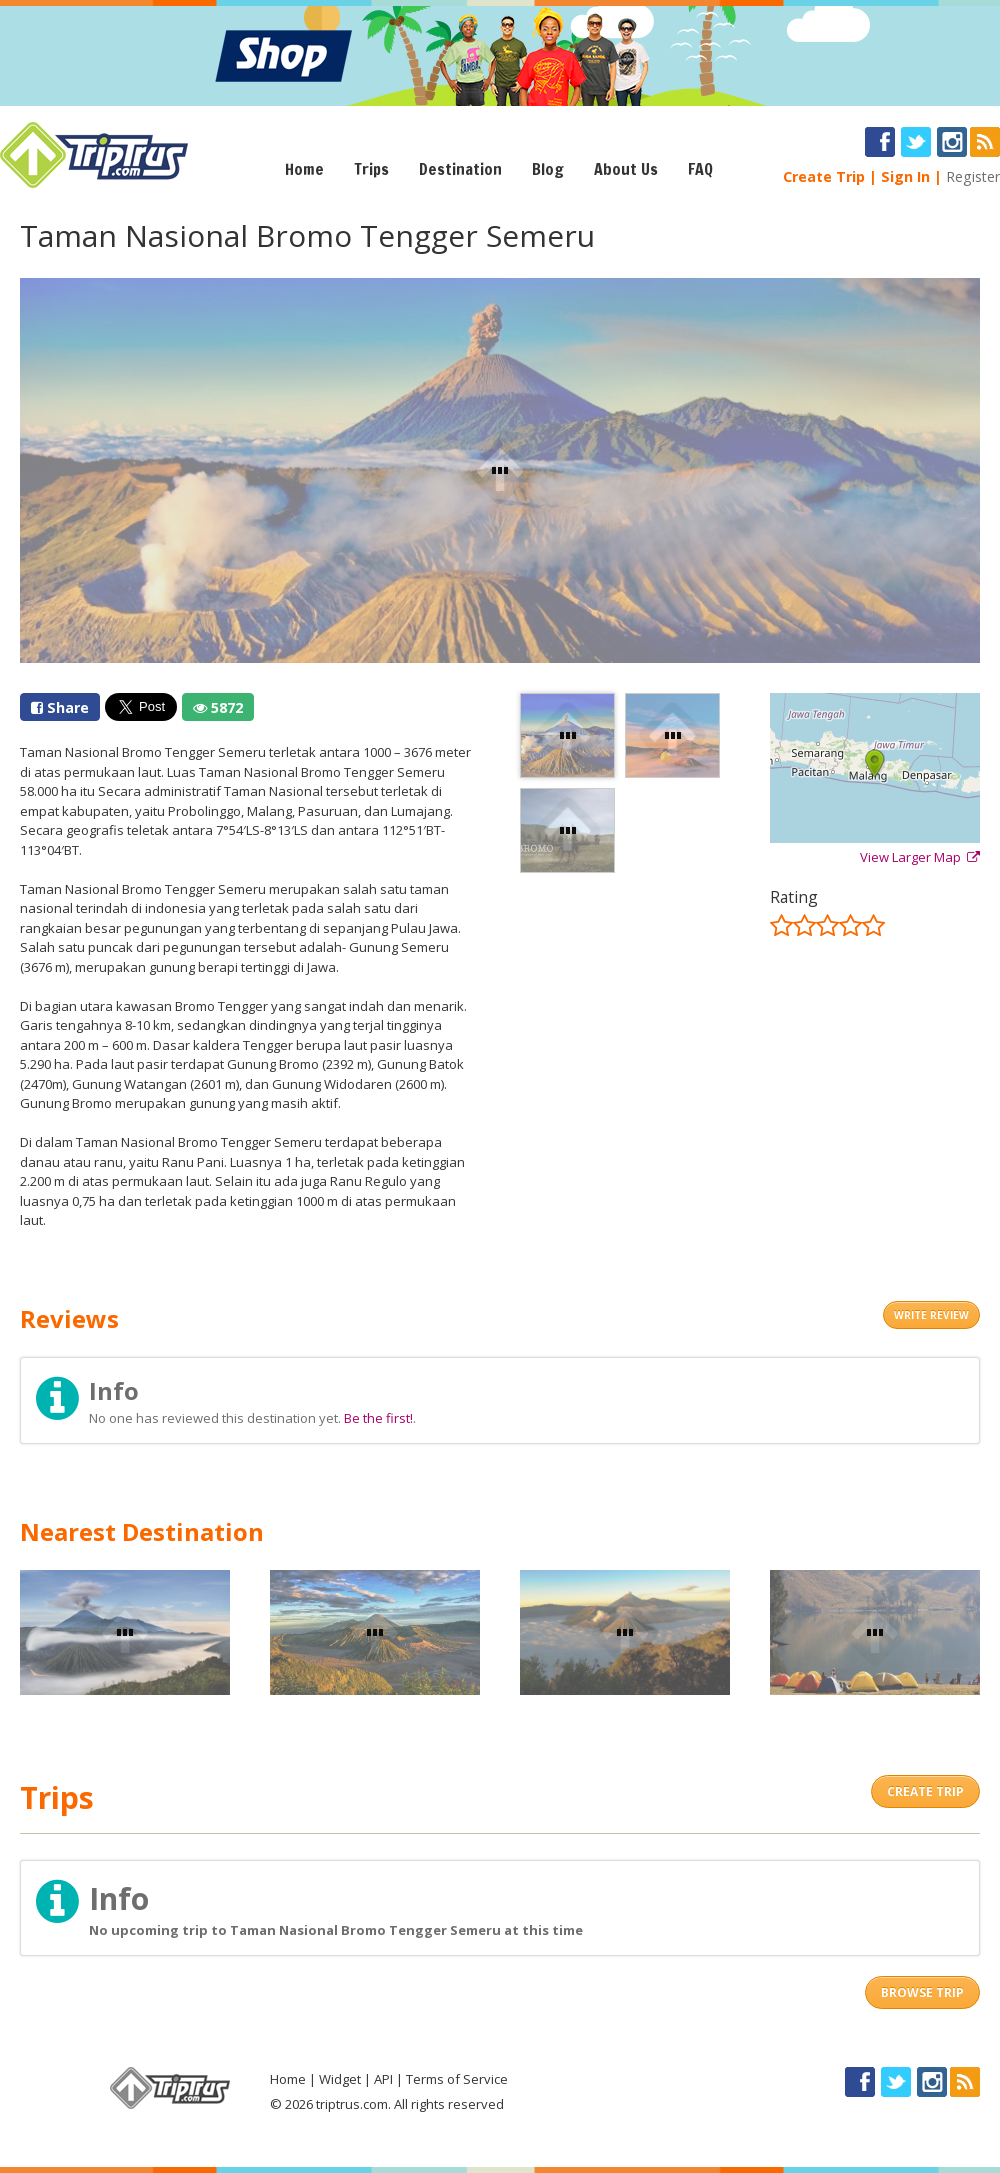  I want to click on Share, so click(60, 707).